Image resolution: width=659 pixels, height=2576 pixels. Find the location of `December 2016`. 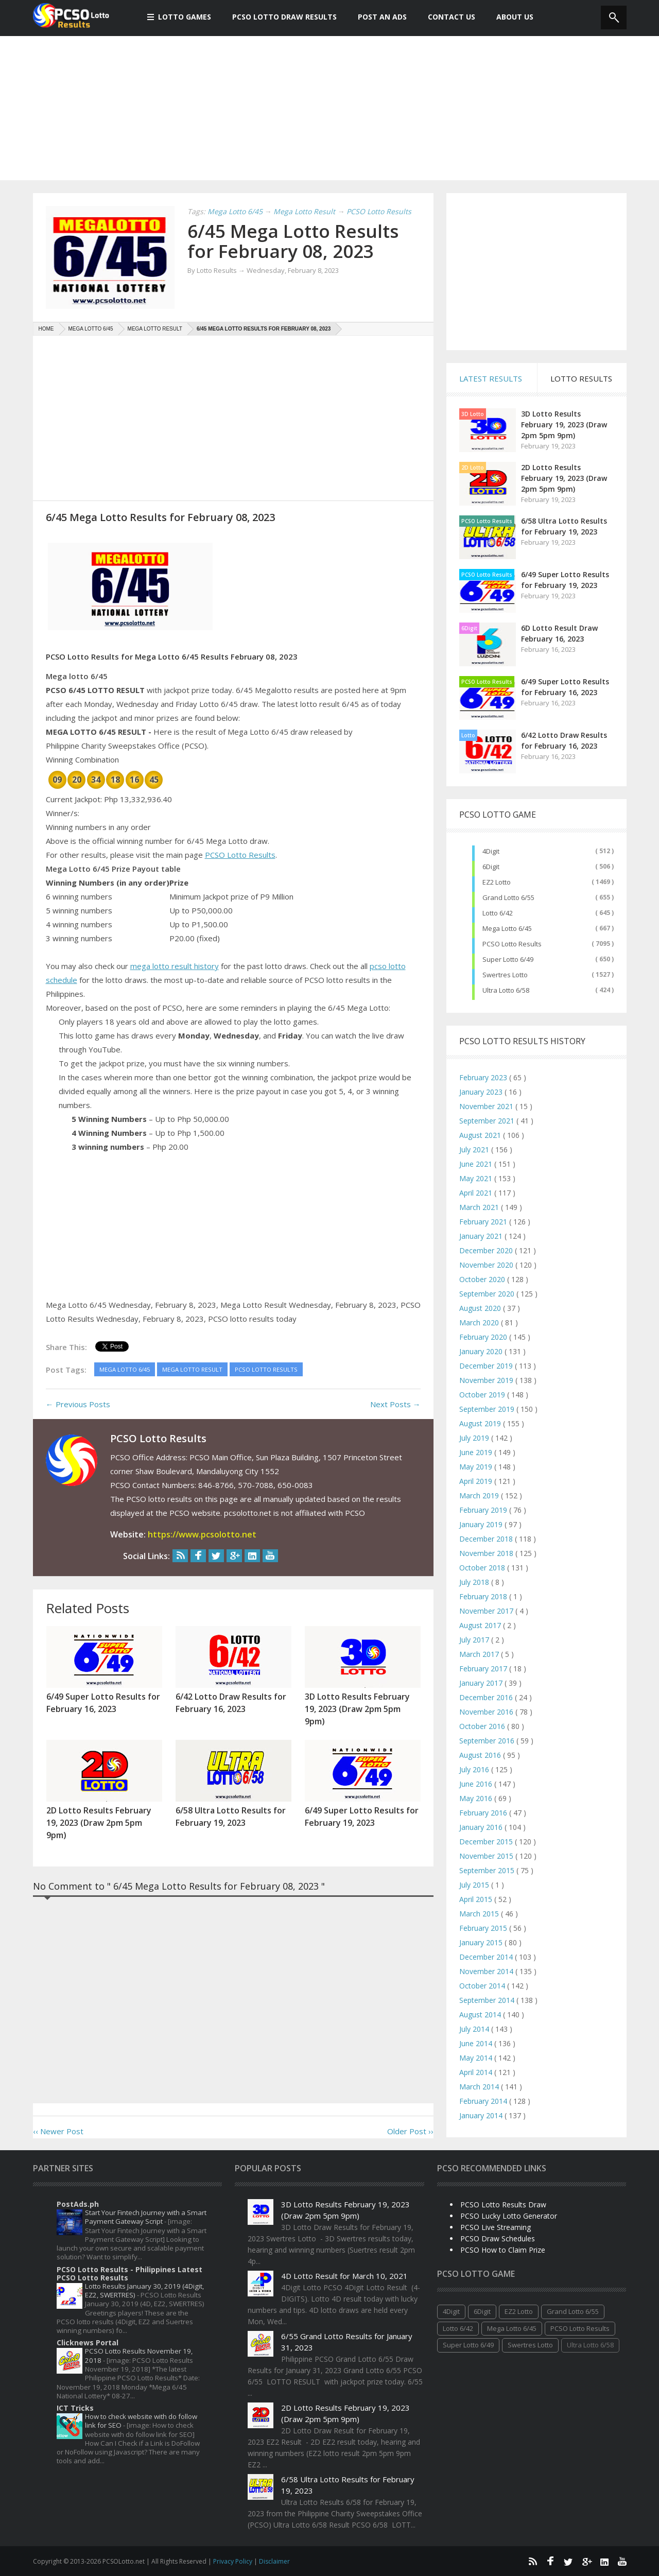

December 2016 is located at coordinates (487, 1697).